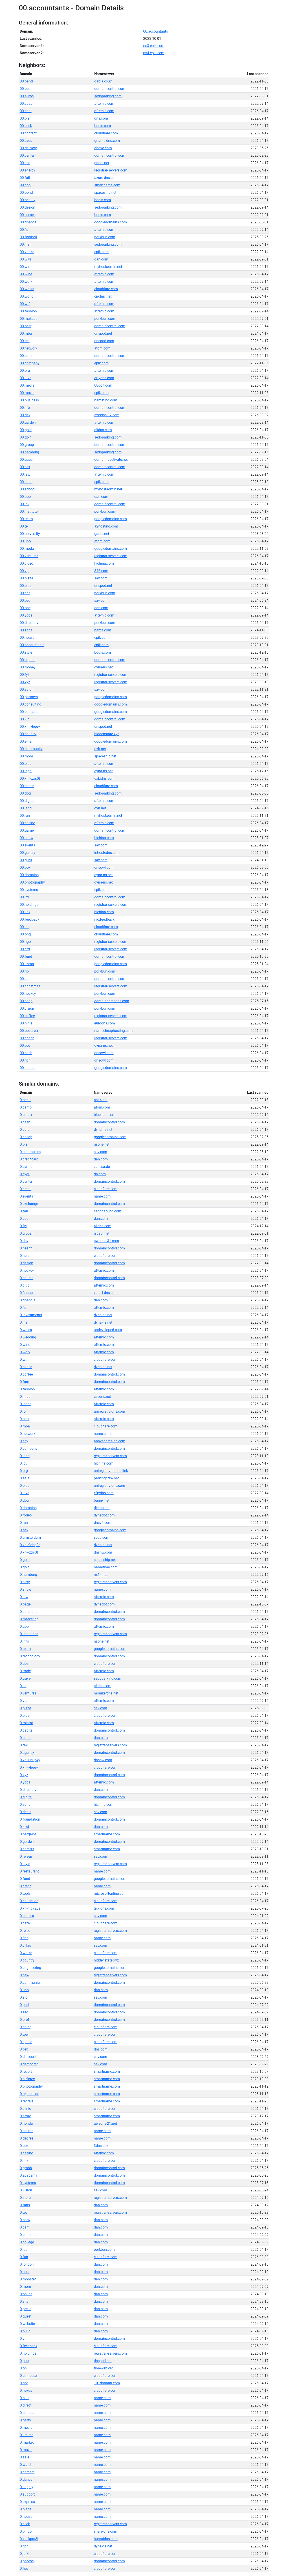  I want to click on gabia.co.kr, so click(103, 81).